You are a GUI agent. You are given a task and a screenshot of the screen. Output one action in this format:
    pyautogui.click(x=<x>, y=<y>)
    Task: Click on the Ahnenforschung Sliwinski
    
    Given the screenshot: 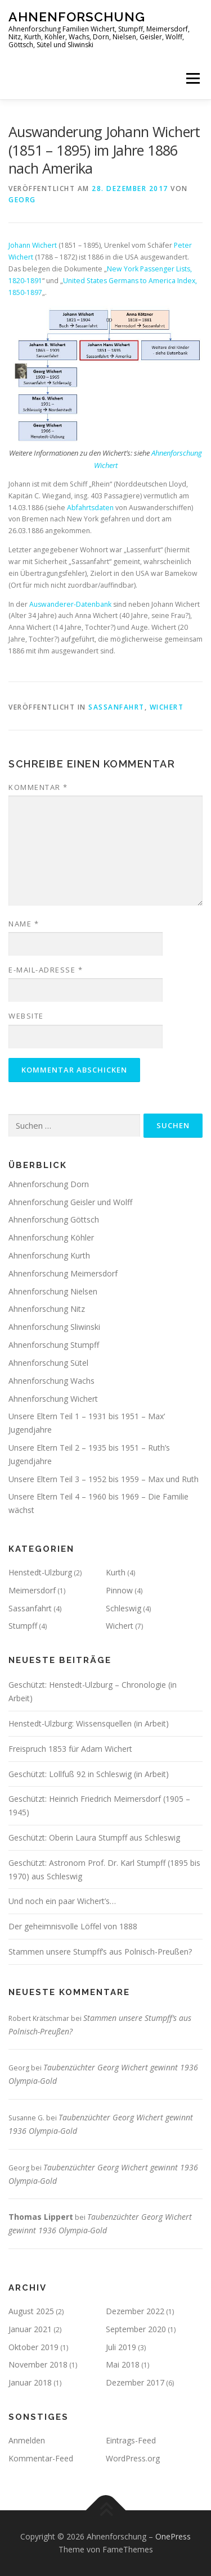 What is the action you would take?
    pyautogui.click(x=54, y=1326)
    